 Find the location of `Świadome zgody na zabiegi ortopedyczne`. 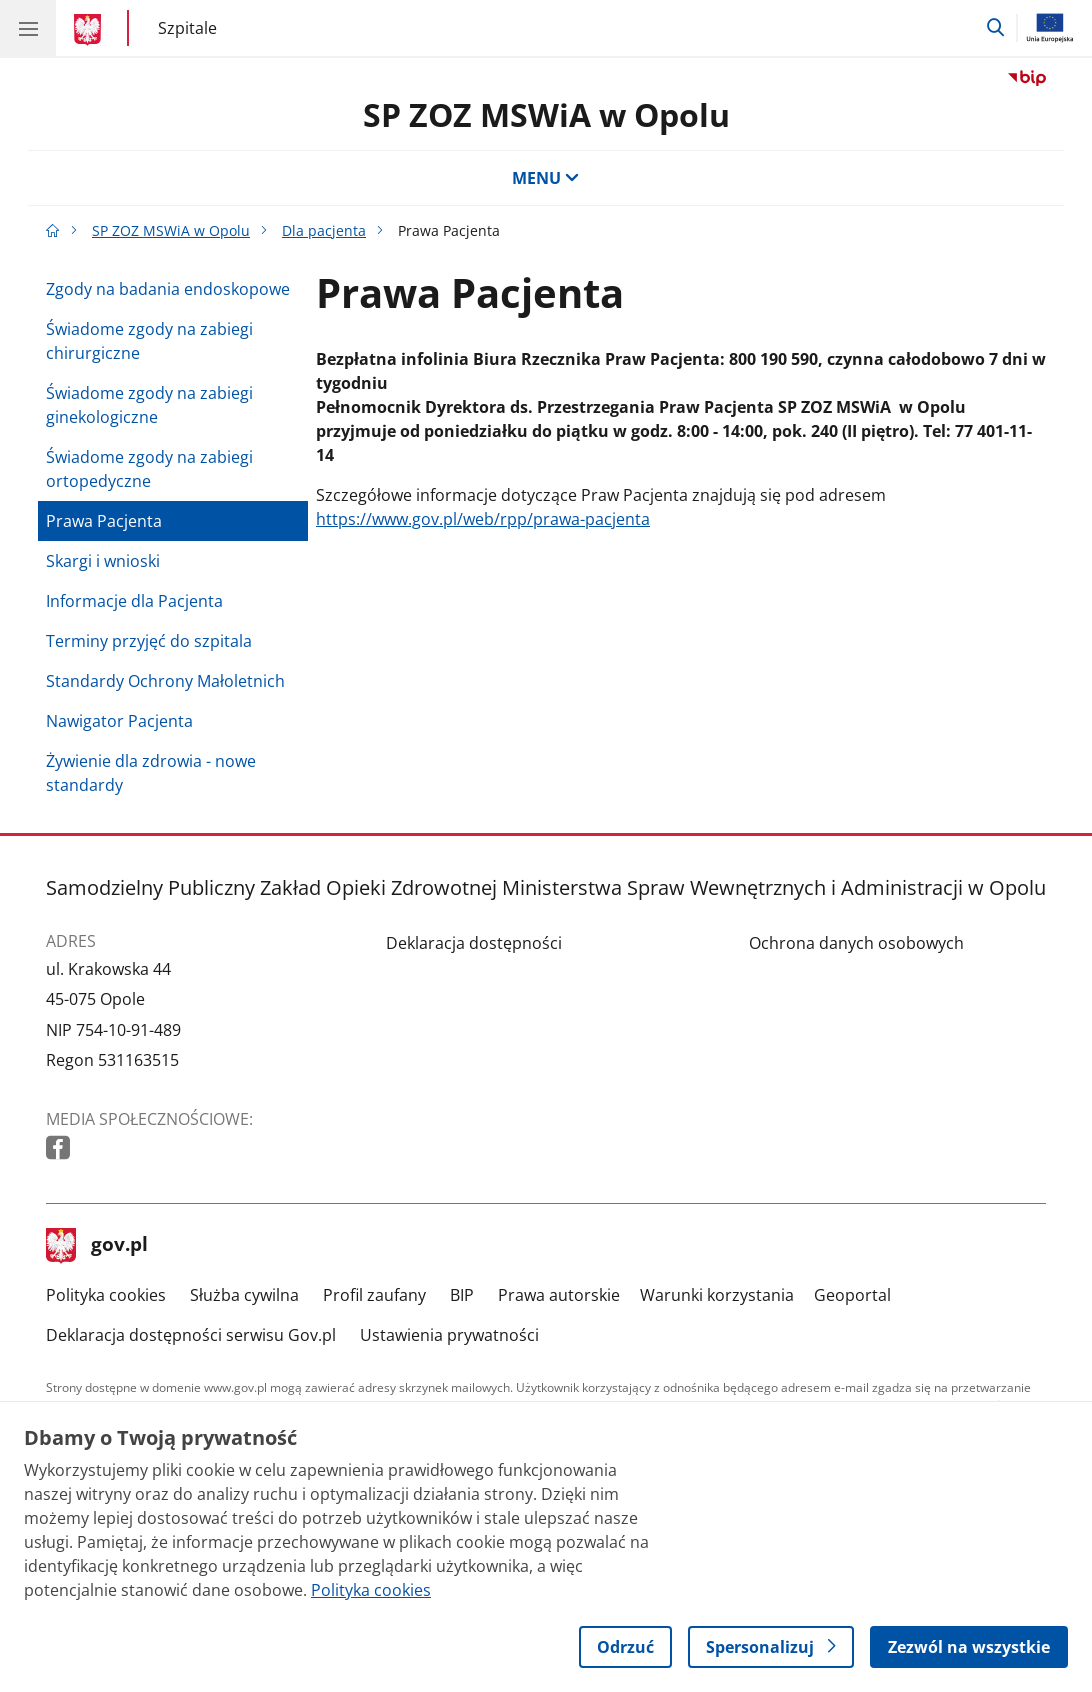

Świadome zgody na zabiegi ortopedyczne is located at coordinates (149, 469).